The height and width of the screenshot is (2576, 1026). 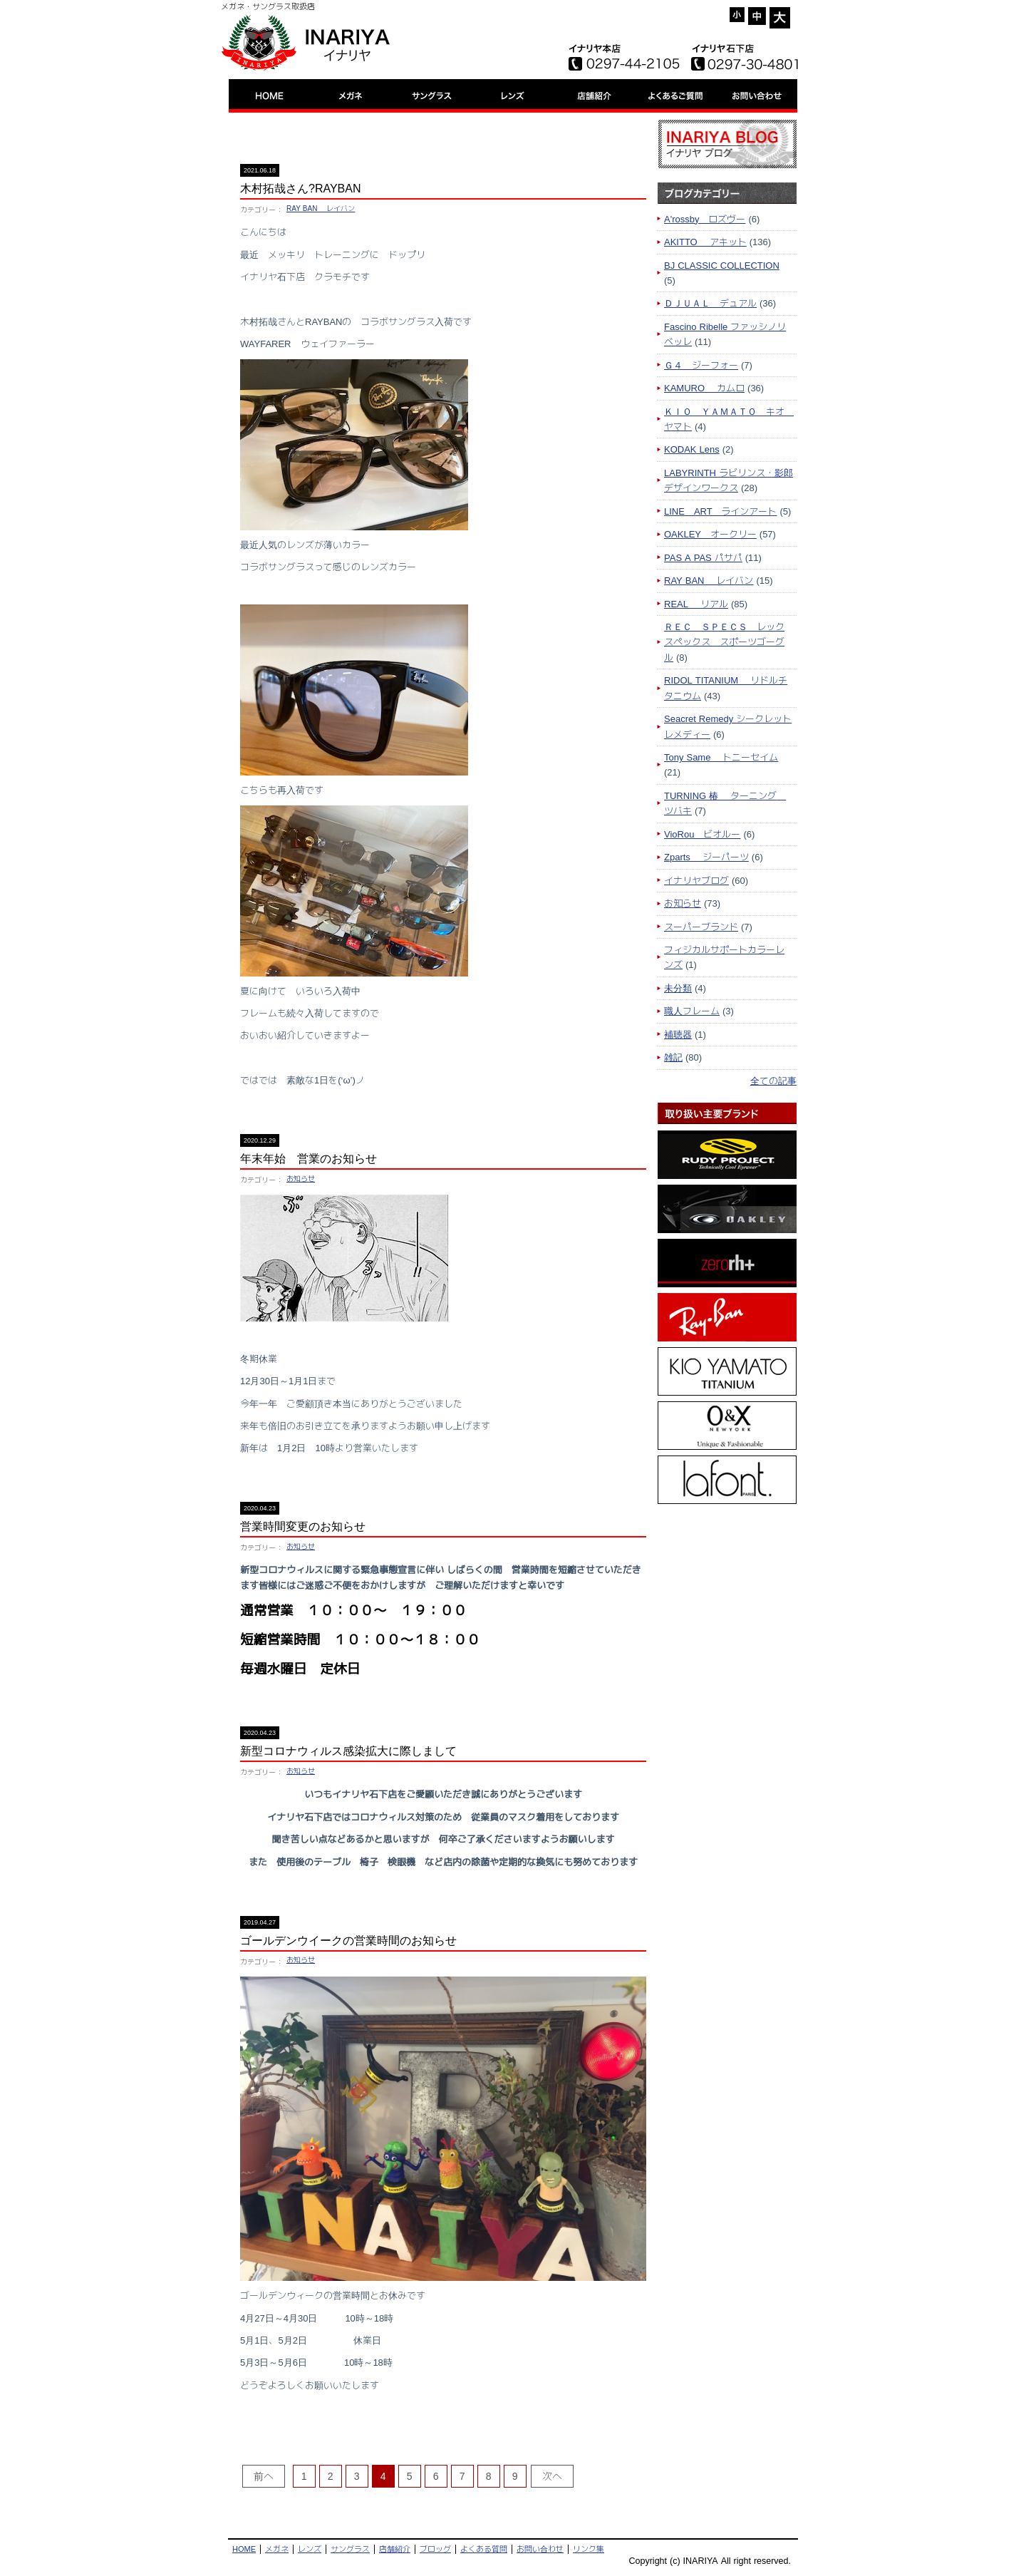 I want to click on KODAK Lens, so click(x=692, y=449).